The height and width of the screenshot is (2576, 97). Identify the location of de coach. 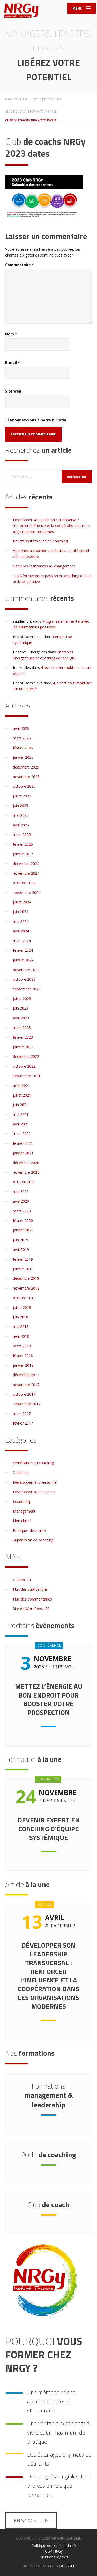
(49, 2204).